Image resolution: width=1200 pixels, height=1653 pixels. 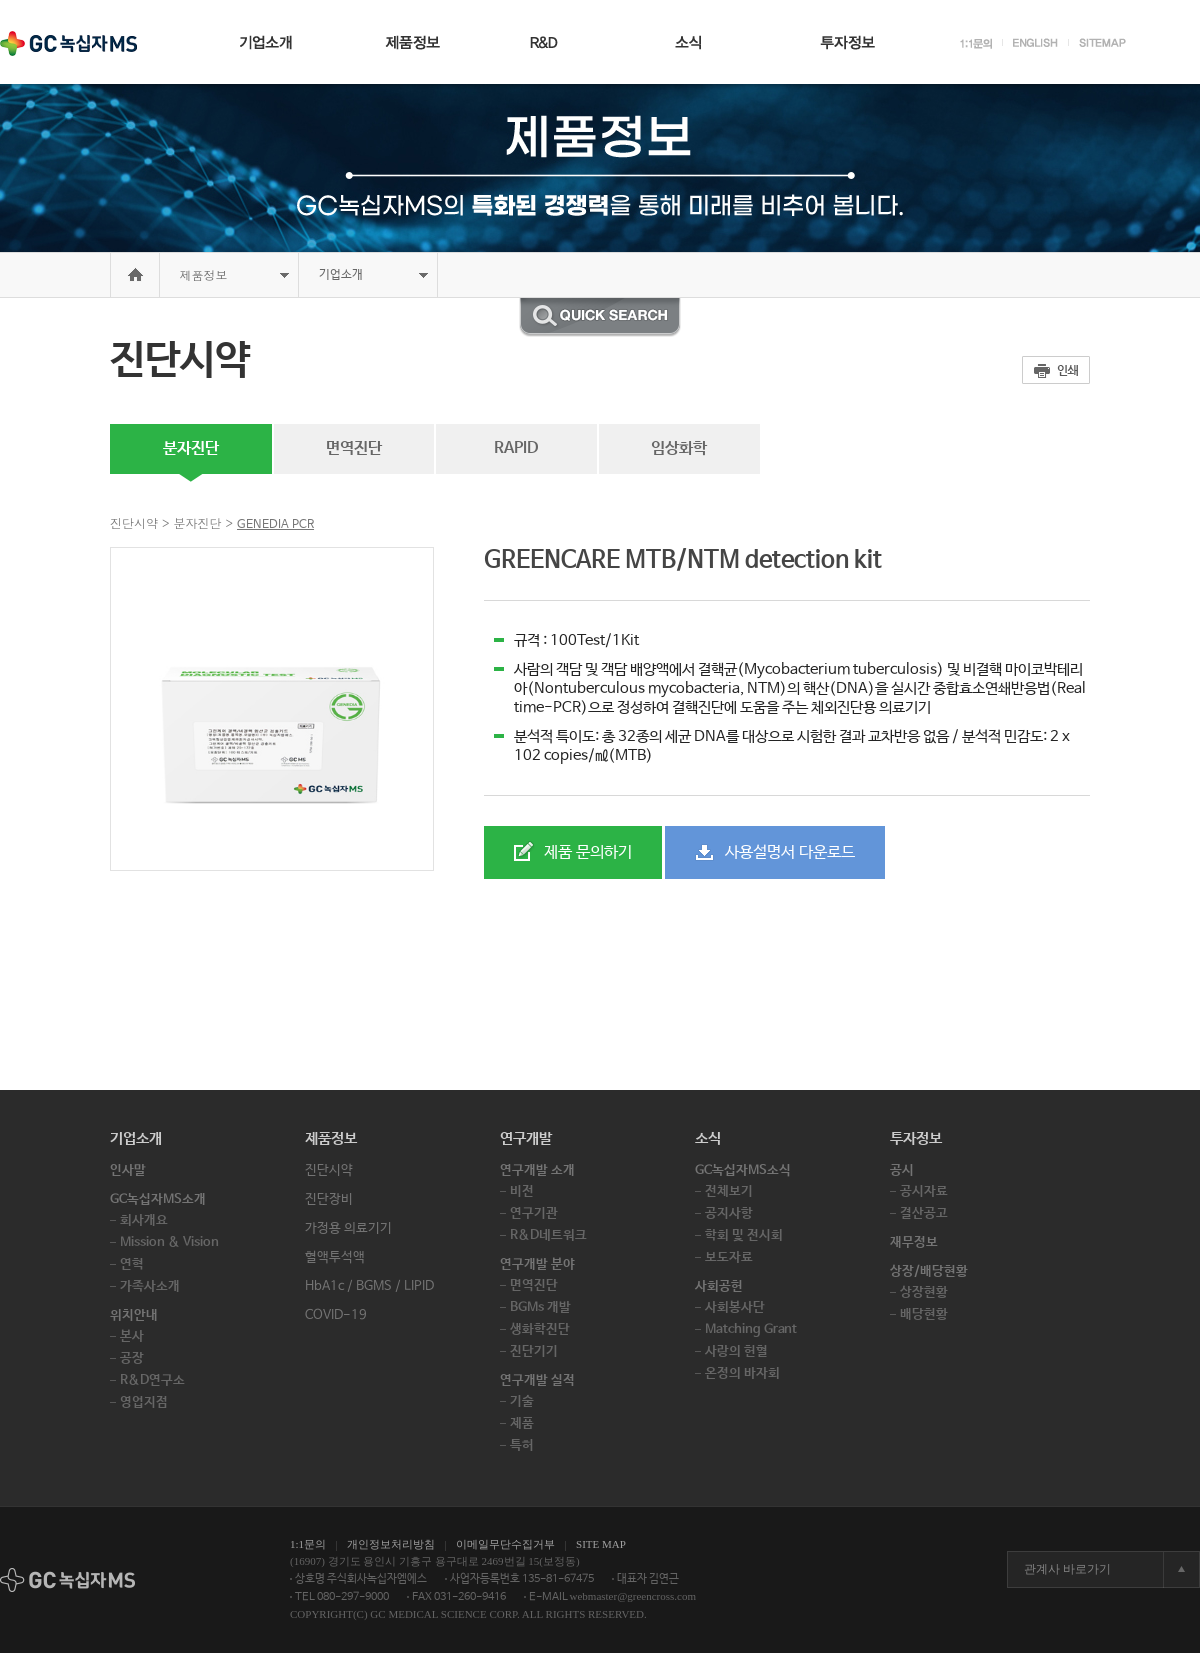 What do you see at coordinates (914, 1242) in the screenshot?
I see `재무정보` at bounding box center [914, 1242].